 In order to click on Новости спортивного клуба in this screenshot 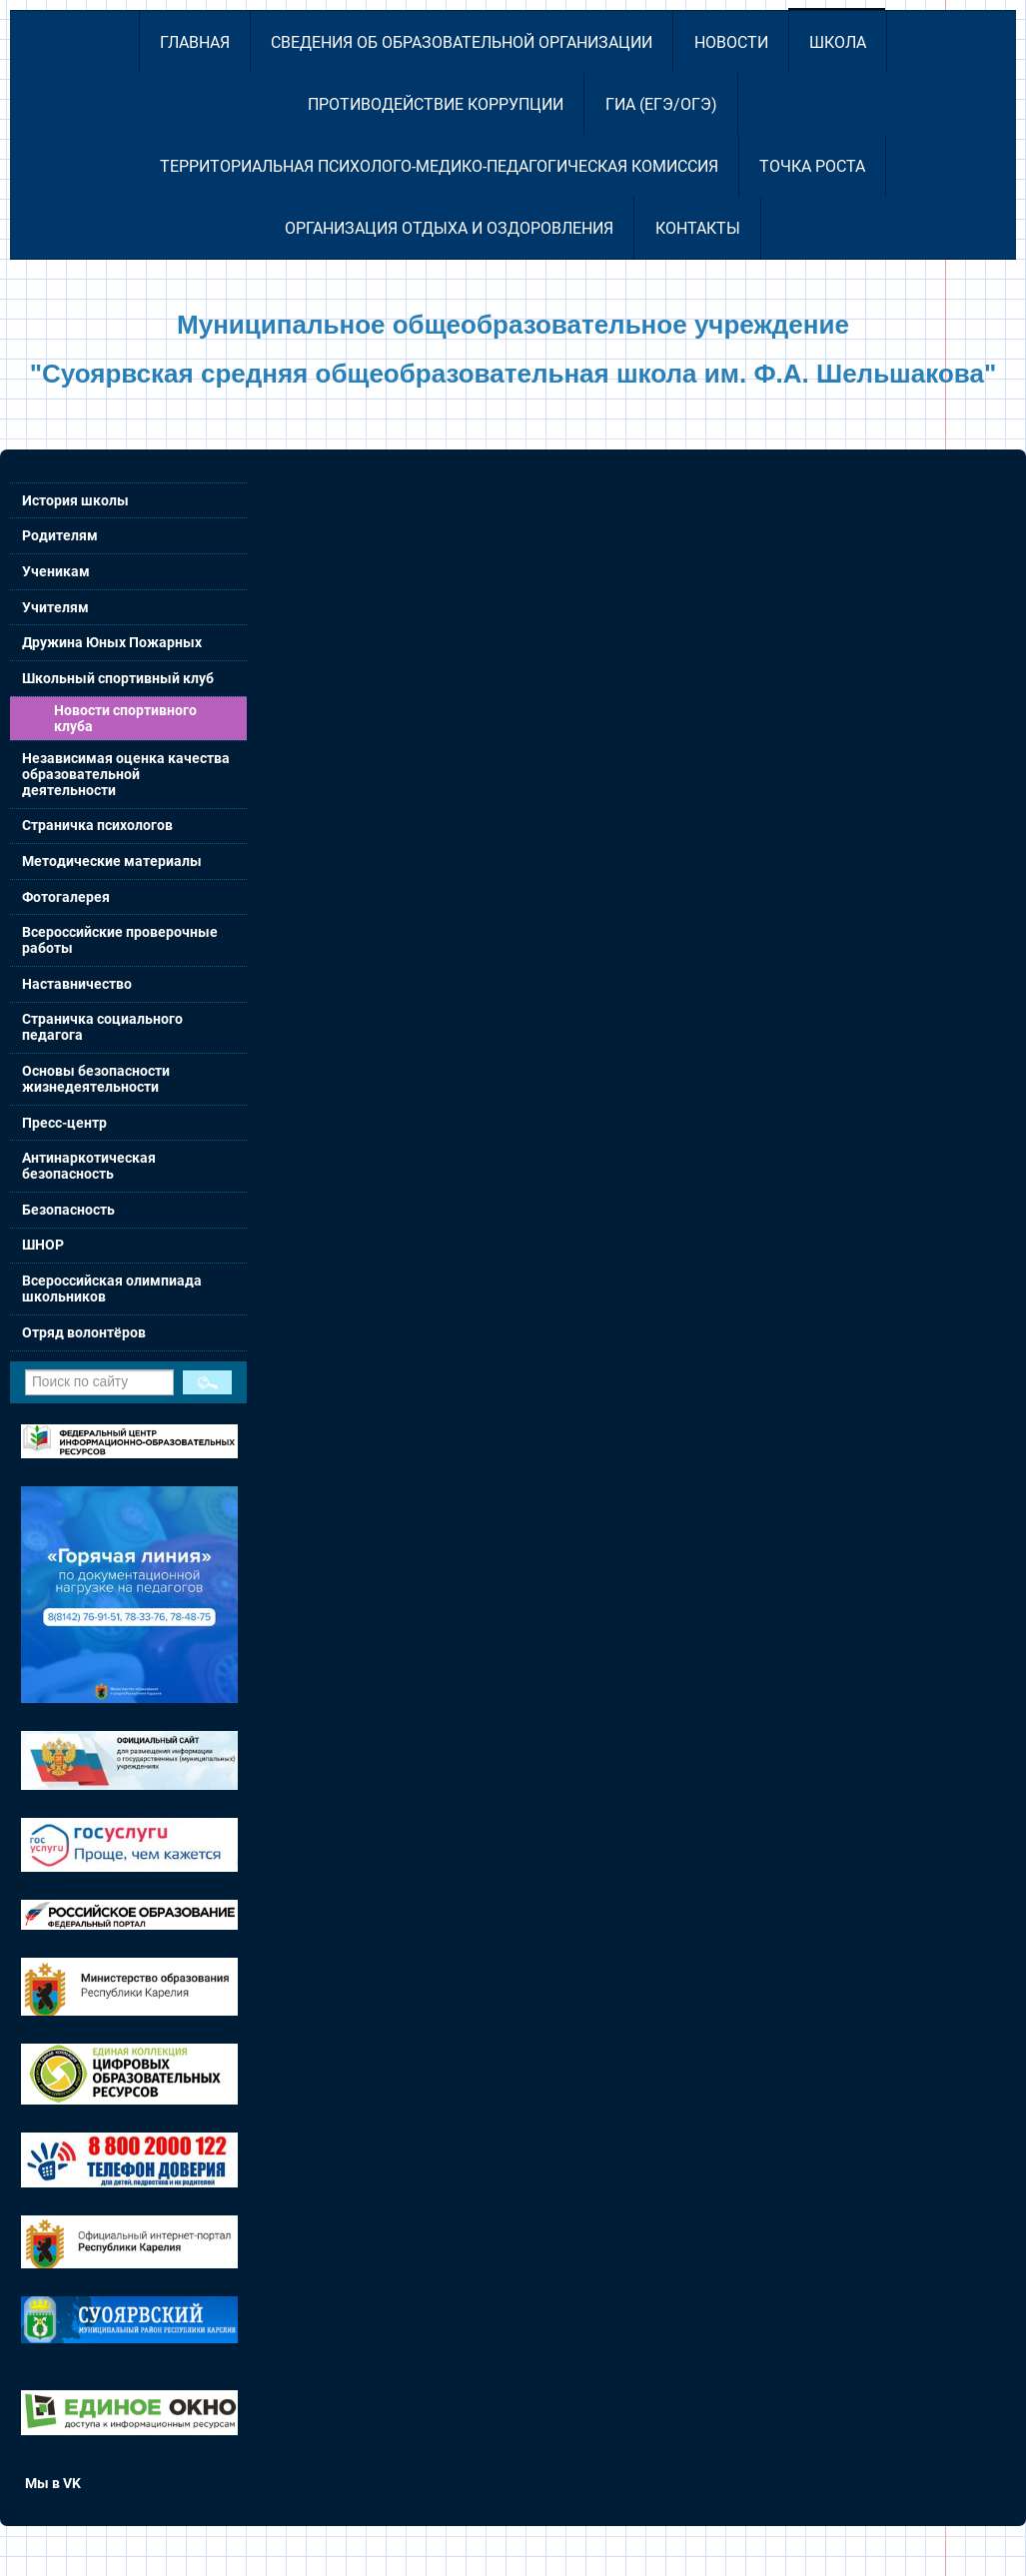, I will do `click(125, 718)`.